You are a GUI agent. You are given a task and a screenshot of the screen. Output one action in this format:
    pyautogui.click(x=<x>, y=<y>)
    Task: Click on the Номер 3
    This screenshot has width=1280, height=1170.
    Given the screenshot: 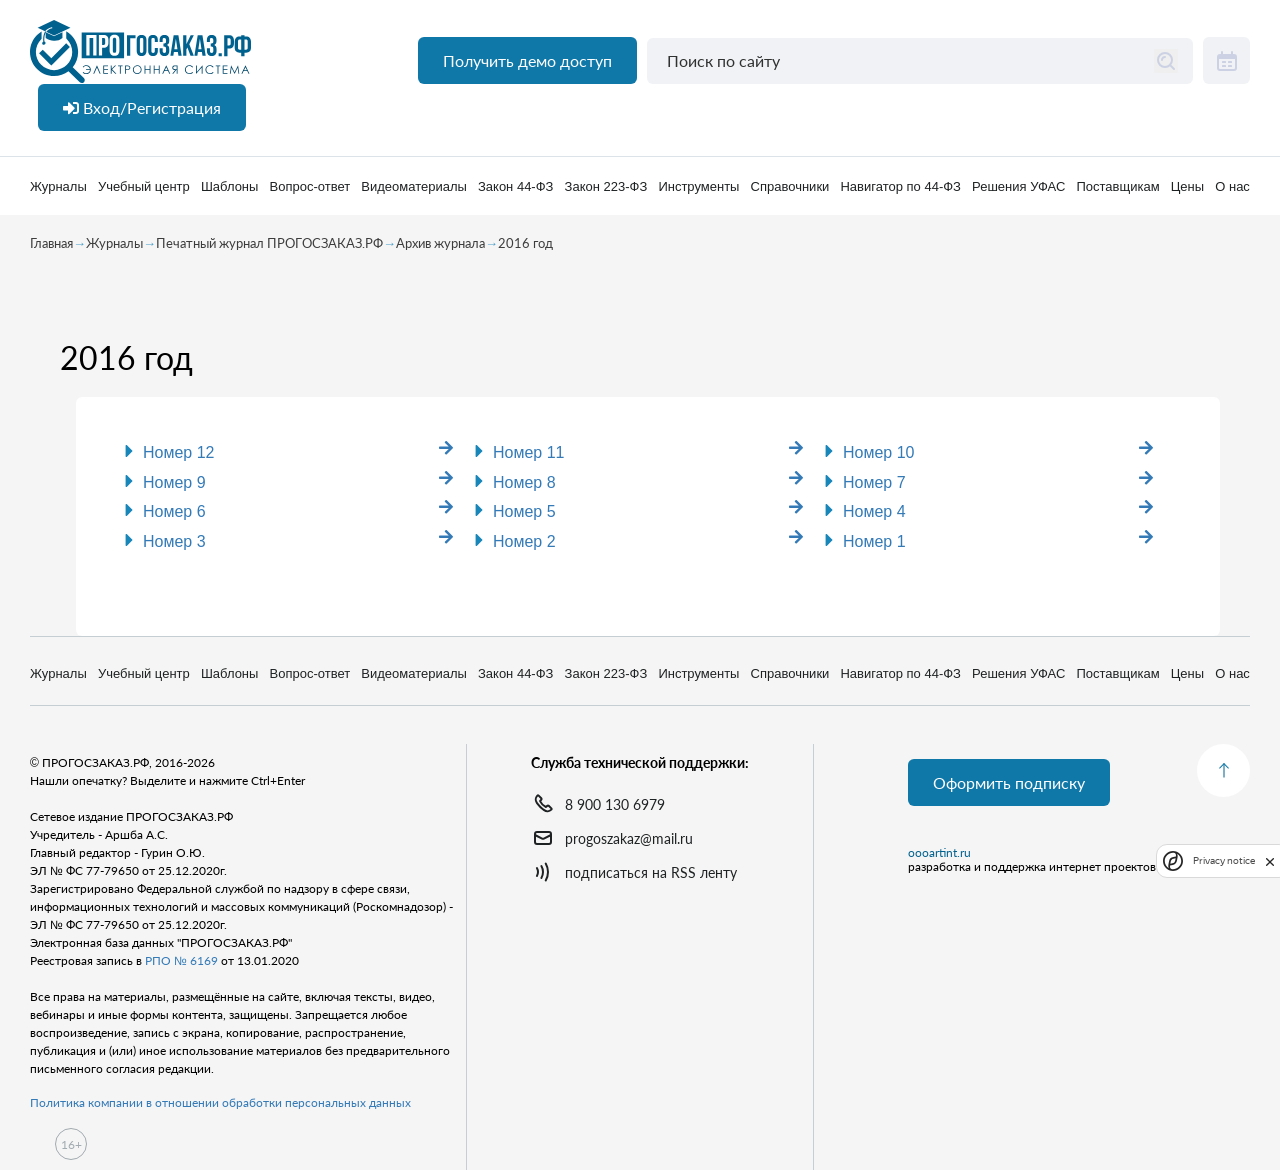 What is the action you would take?
    pyautogui.click(x=174, y=541)
    